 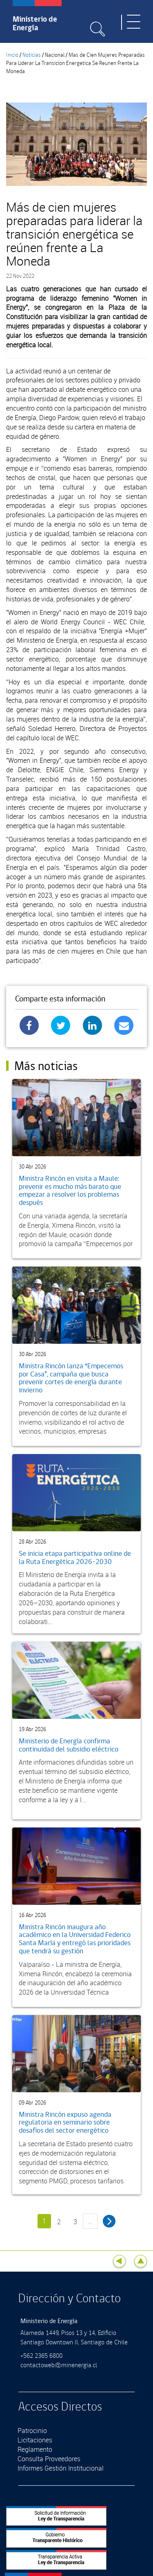 I want to click on siguiente ›, so click(x=109, y=2221).